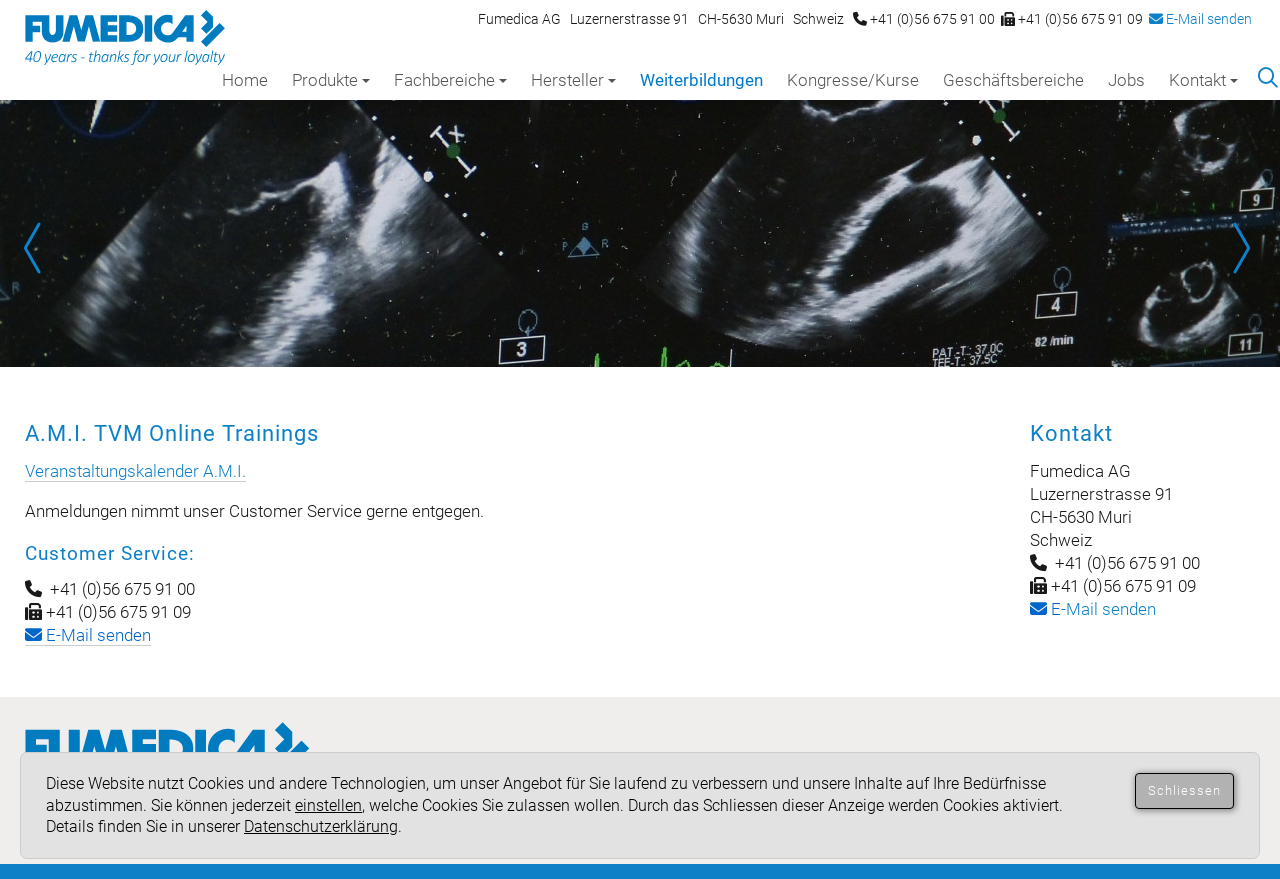 The height and width of the screenshot is (879, 1280). What do you see at coordinates (450, 80) in the screenshot?
I see `Fachbereiche` at bounding box center [450, 80].